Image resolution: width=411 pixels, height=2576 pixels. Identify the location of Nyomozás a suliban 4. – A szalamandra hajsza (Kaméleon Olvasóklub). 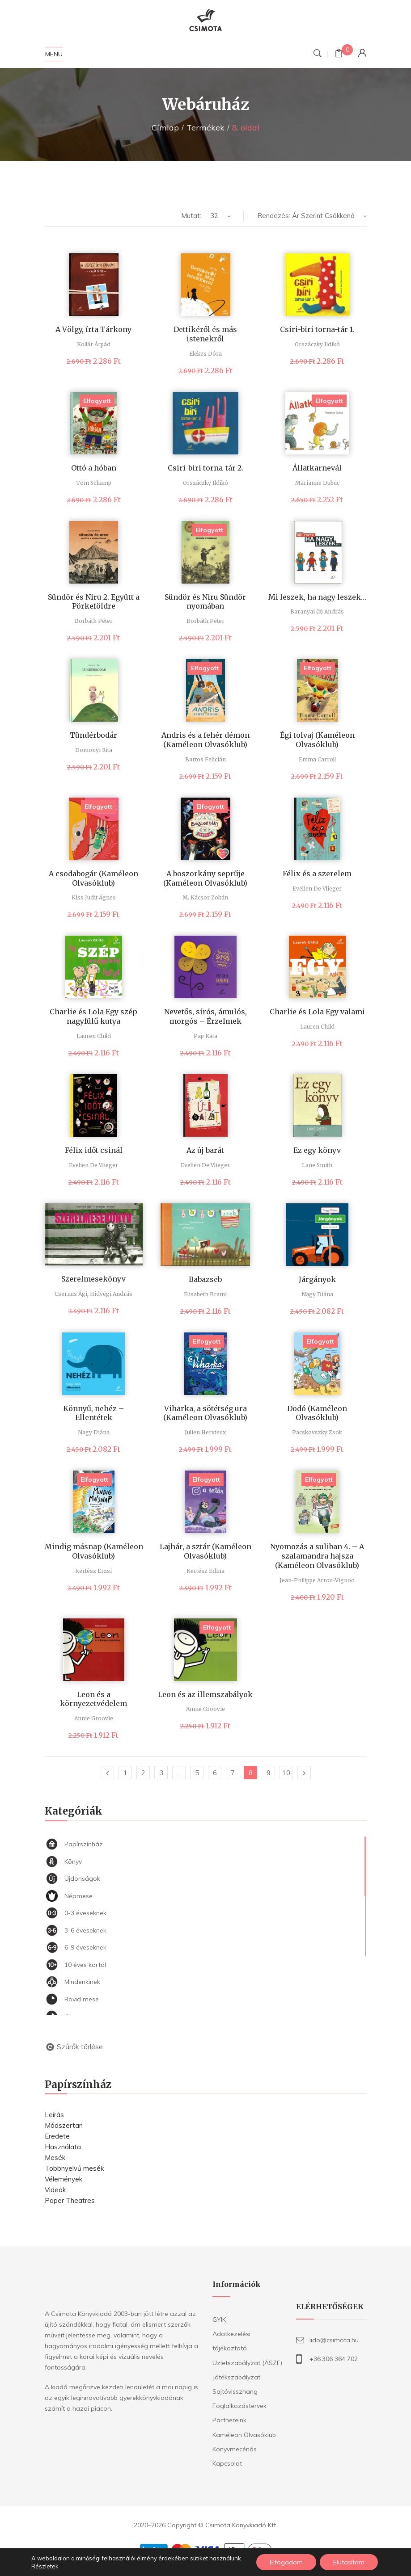
(317, 1556).